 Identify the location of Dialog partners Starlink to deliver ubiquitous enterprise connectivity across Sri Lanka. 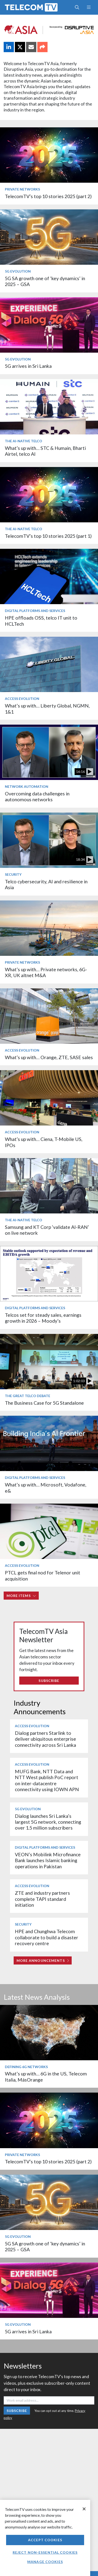
(45, 1739).